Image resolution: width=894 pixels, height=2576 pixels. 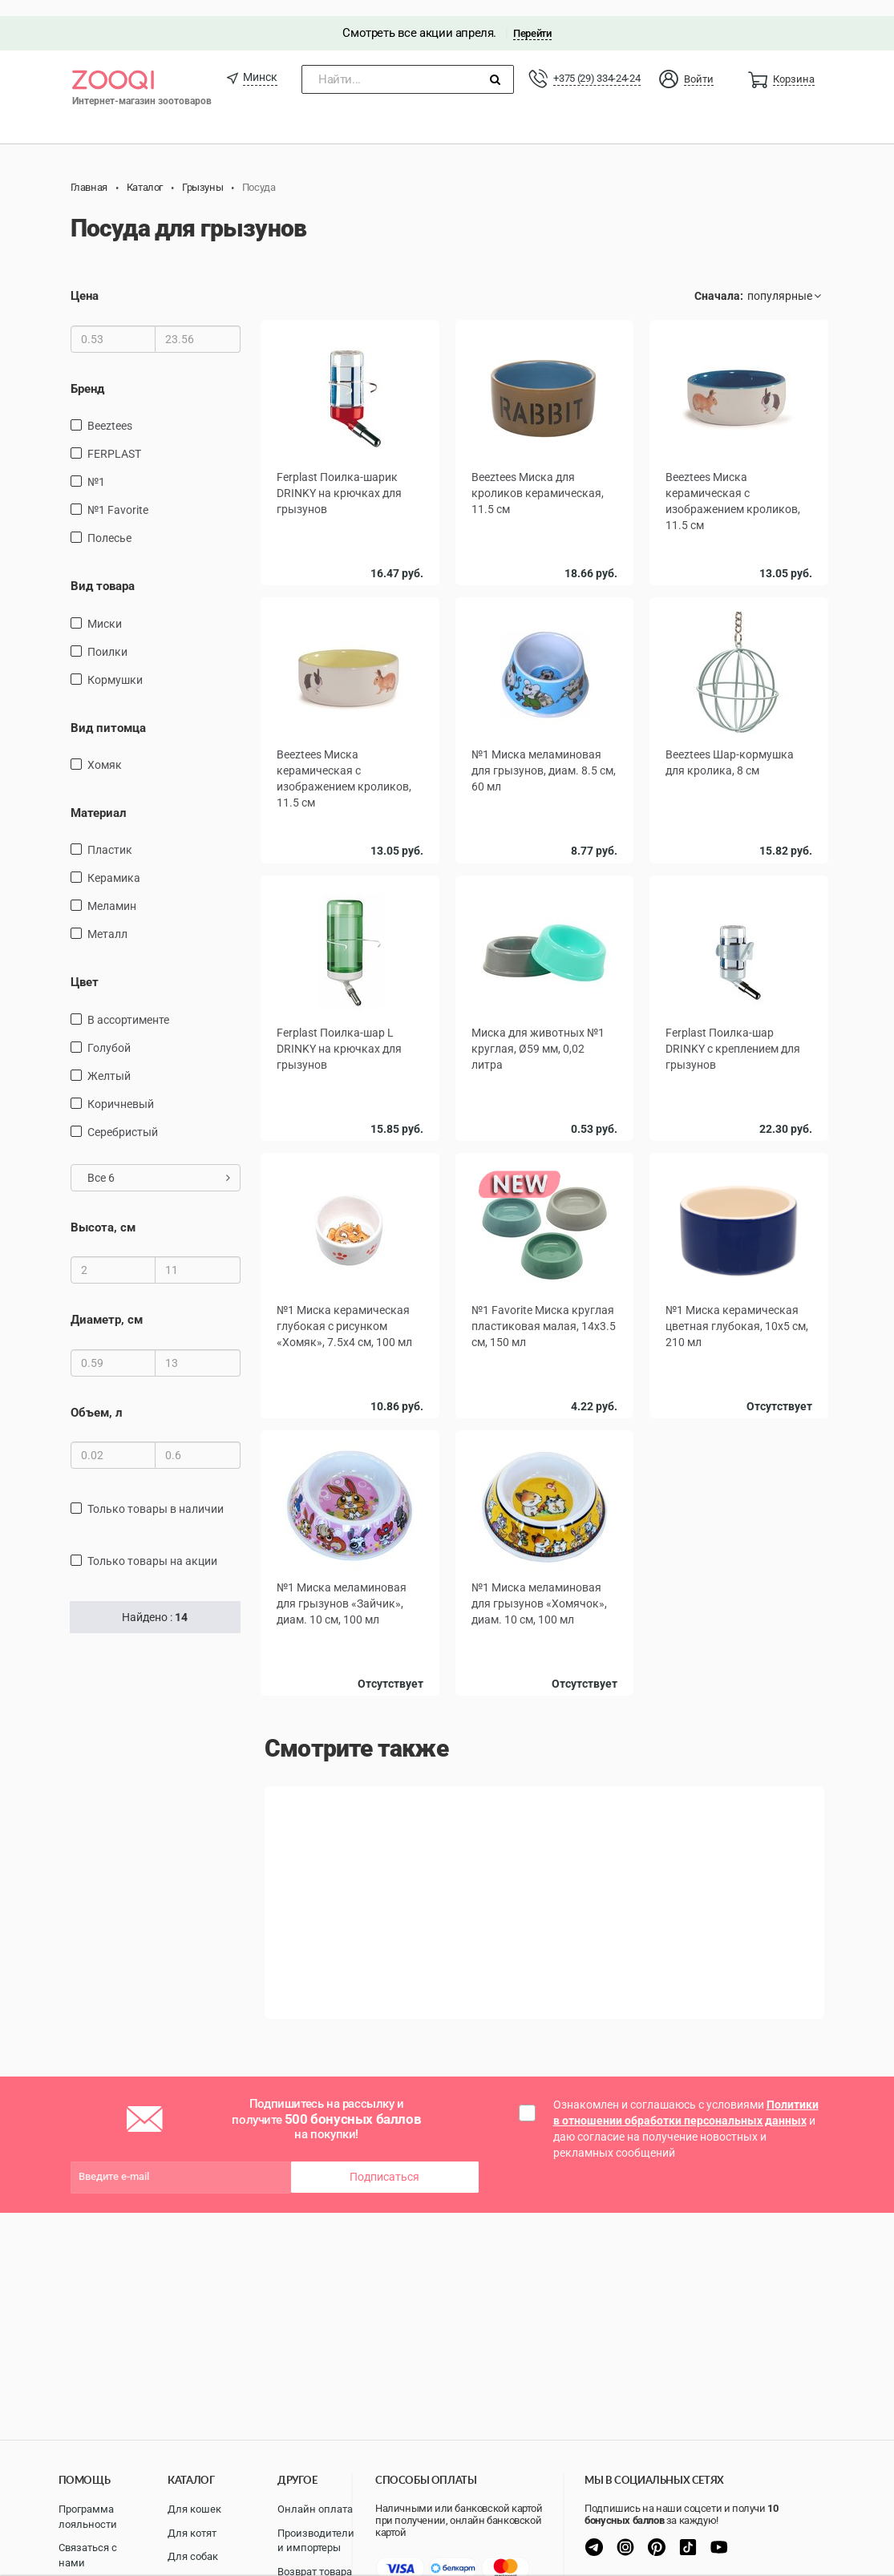 I want to click on керамика, so click(x=113, y=862).